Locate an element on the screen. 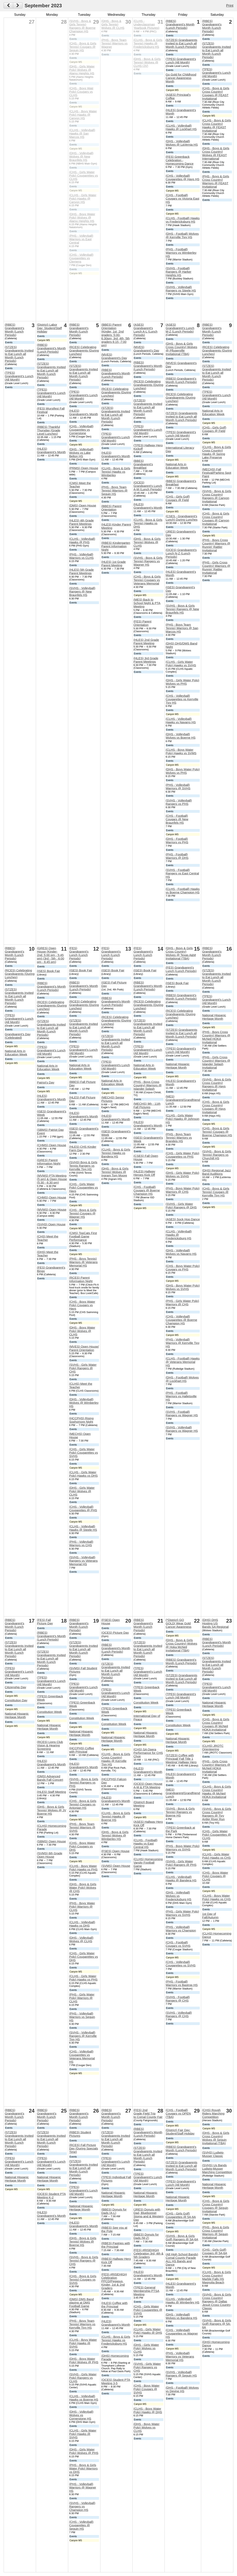 The image size is (237, 2576). (PHS - Boys & Girls Cross Country) Warriors @ FEAST Invitational is located at coordinates (215, 181).